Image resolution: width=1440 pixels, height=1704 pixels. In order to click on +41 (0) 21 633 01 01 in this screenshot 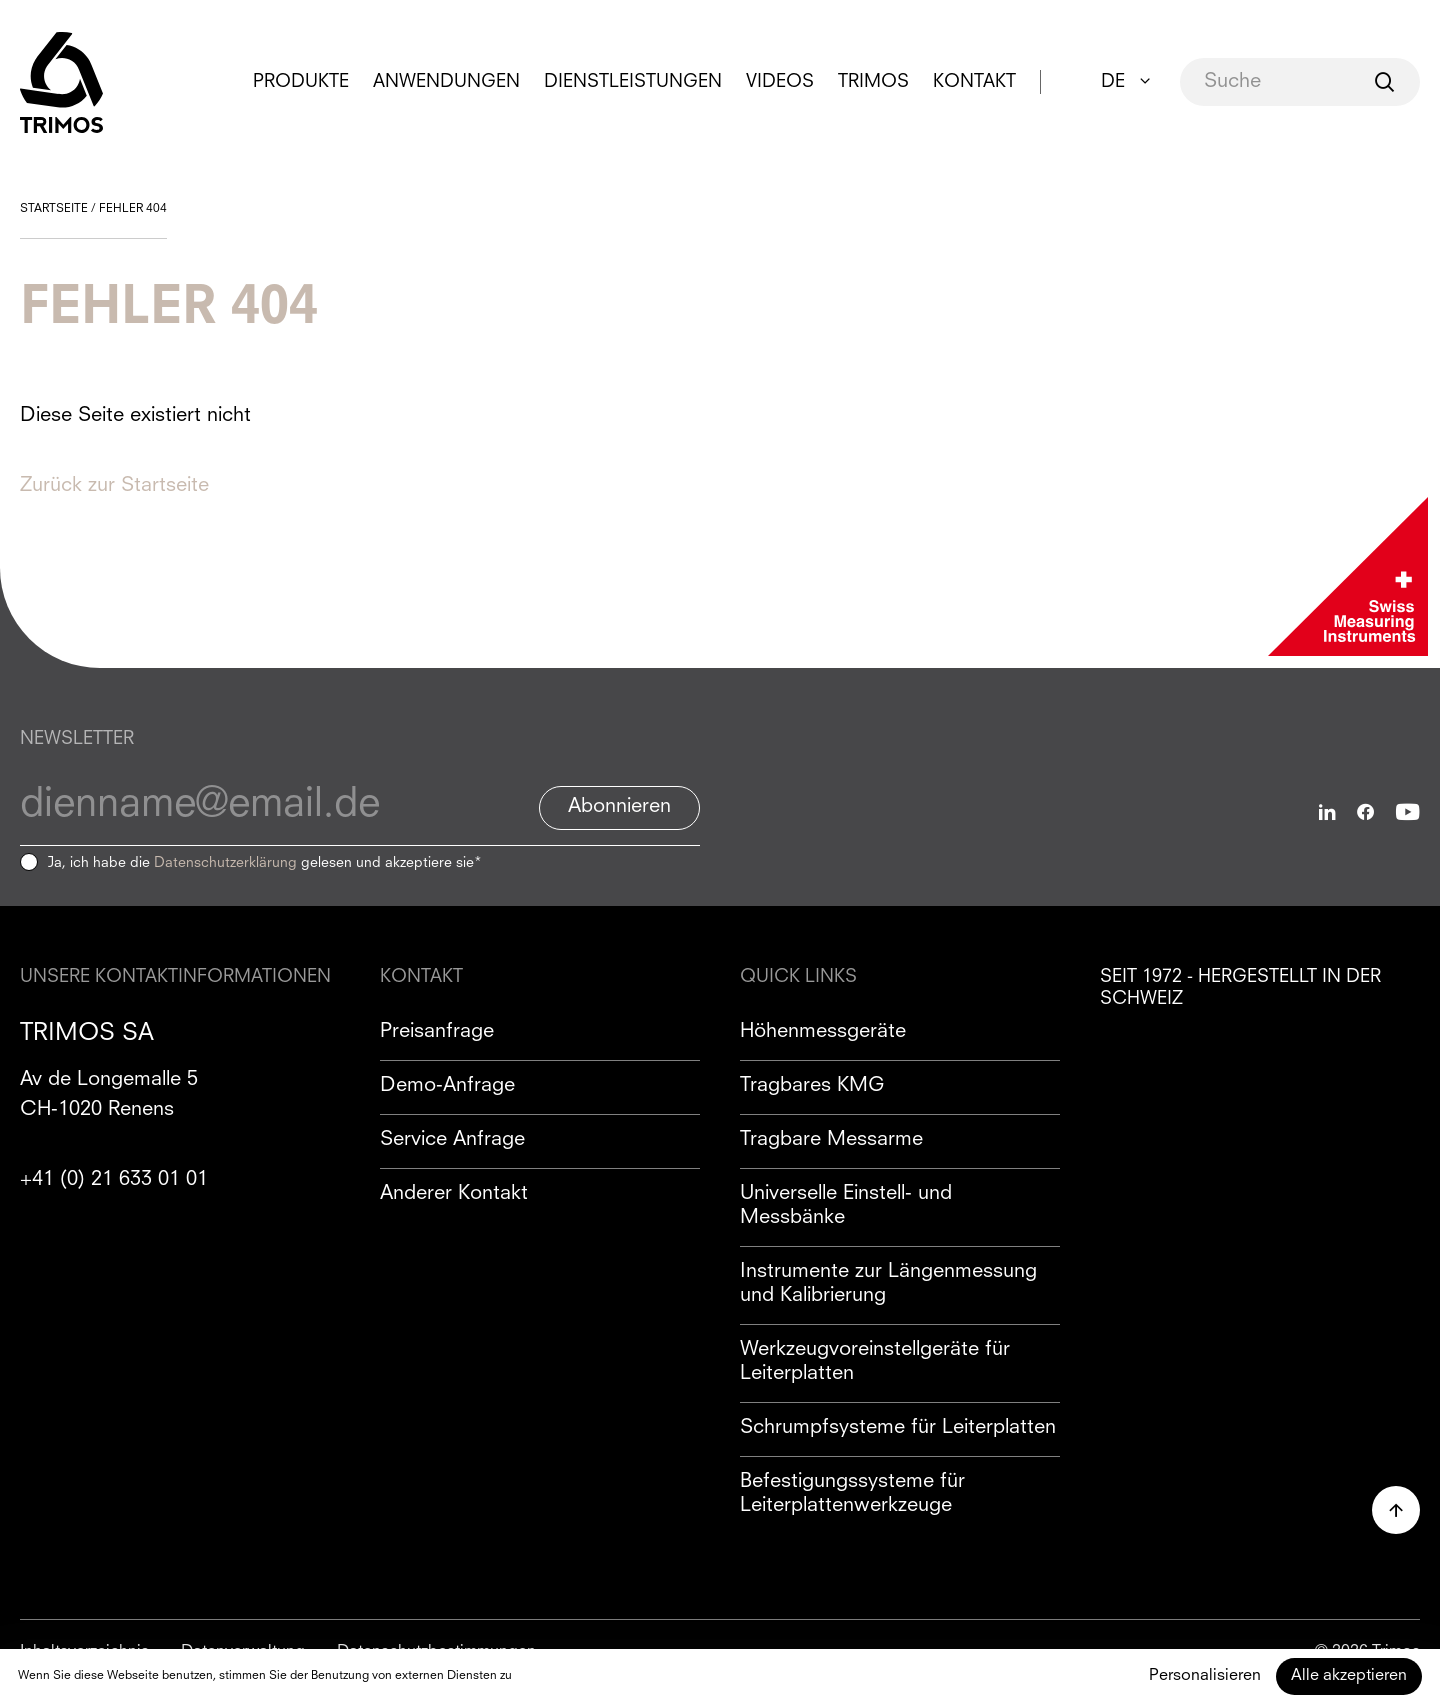, I will do `click(114, 1180)`.